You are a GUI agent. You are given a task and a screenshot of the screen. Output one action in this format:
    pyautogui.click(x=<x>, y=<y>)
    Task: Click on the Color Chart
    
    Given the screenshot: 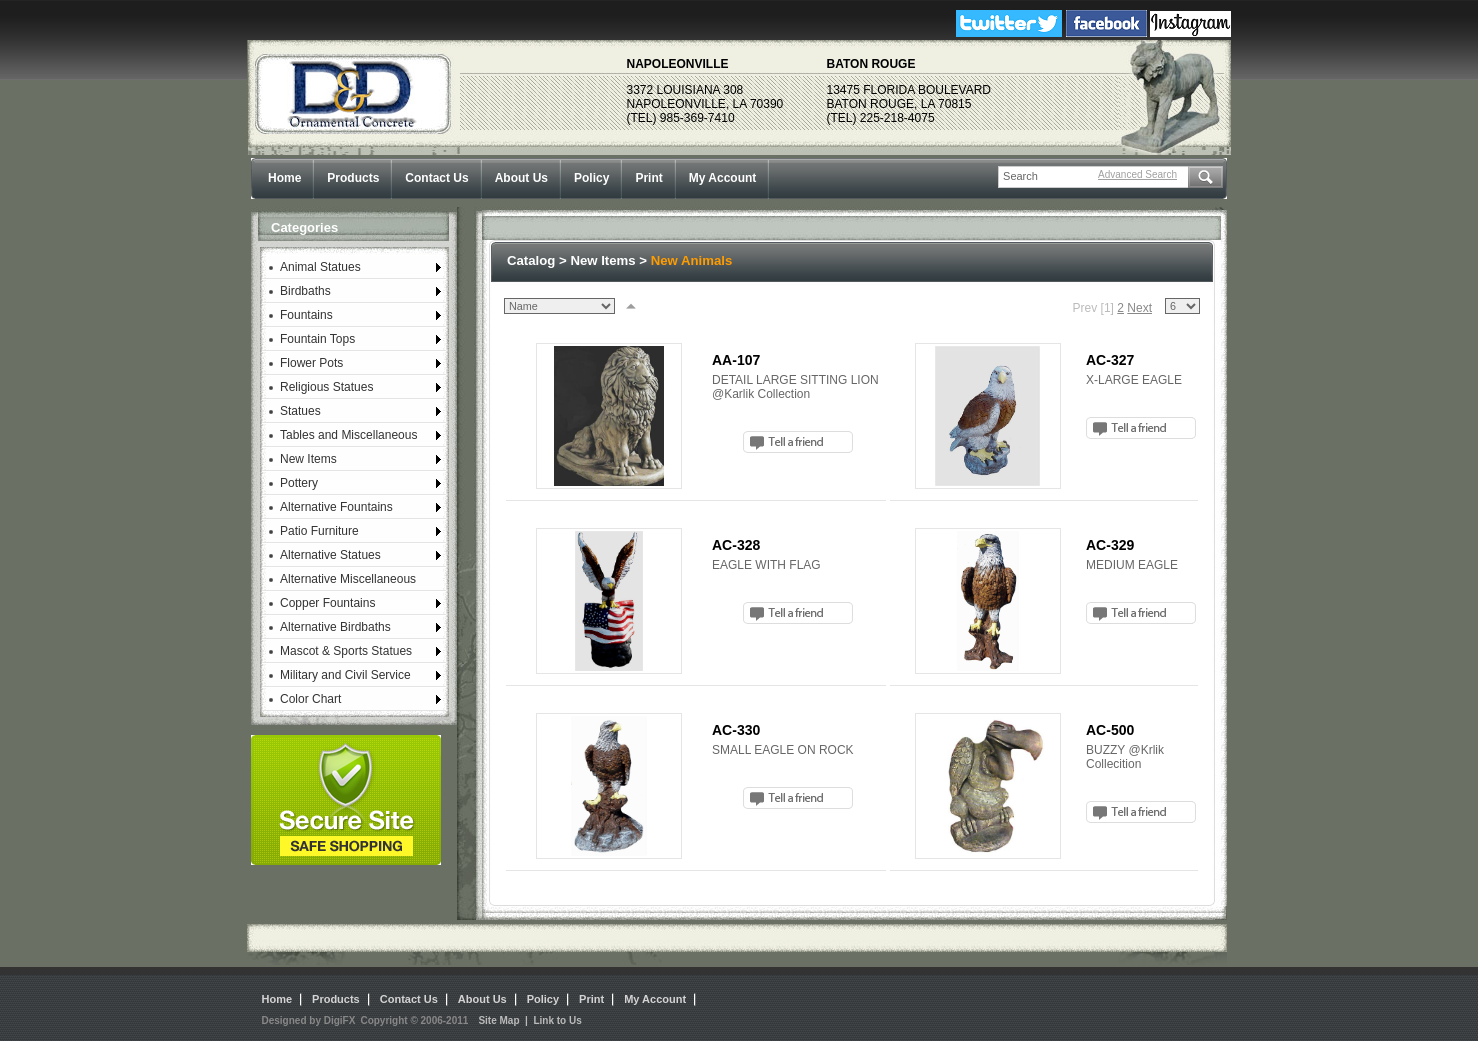 What is the action you would take?
    pyautogui.click(x=310, y=699)
    